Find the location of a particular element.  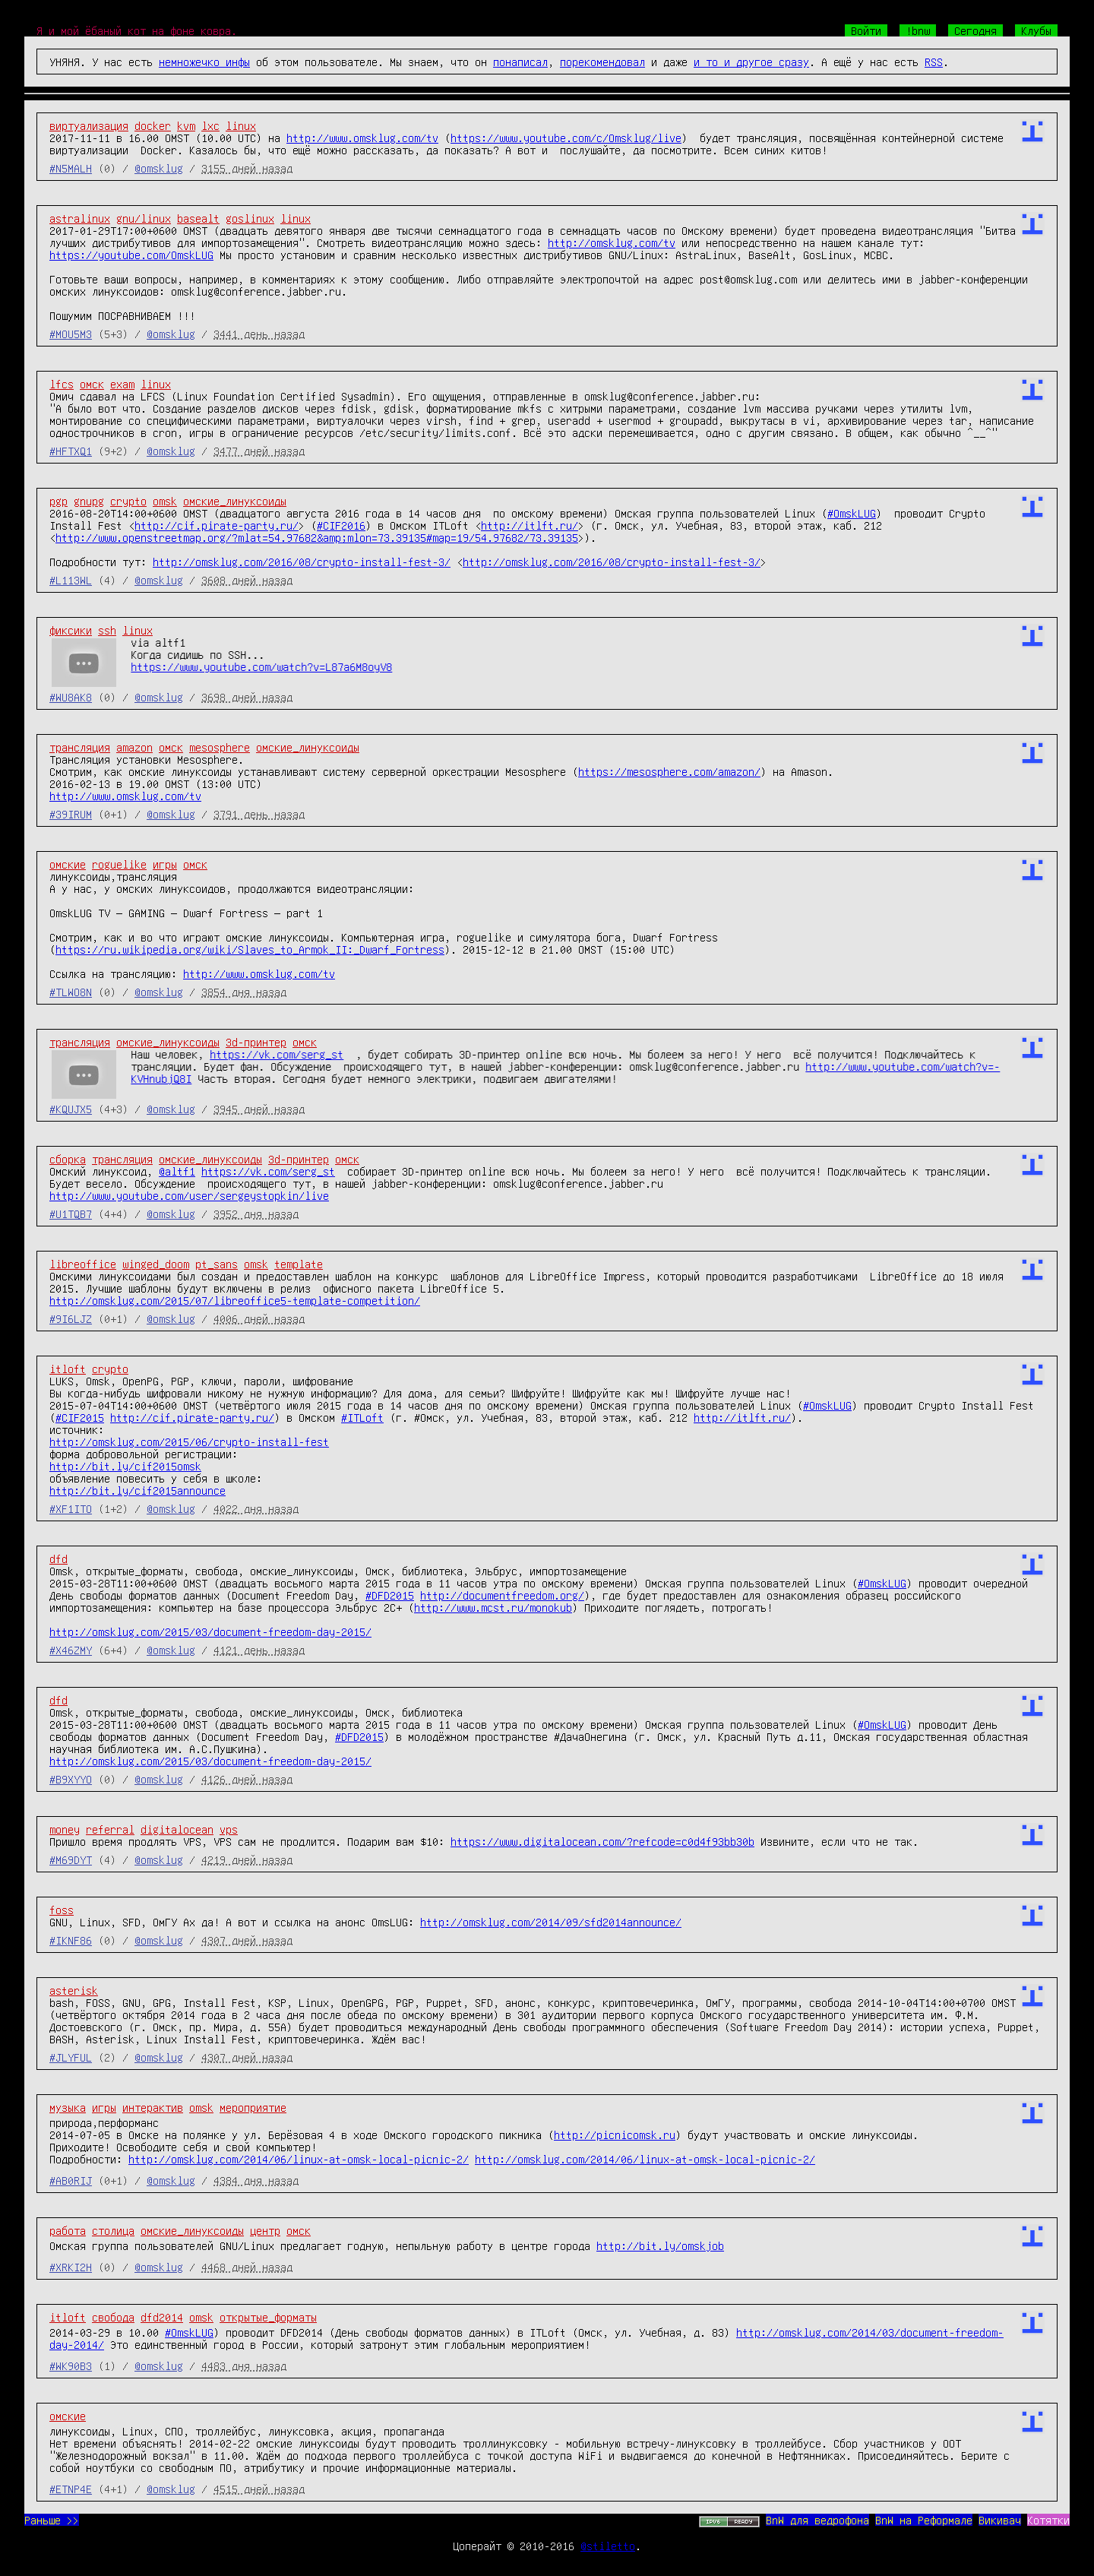

#XF1ITO is located at coordinates (70, 1508).